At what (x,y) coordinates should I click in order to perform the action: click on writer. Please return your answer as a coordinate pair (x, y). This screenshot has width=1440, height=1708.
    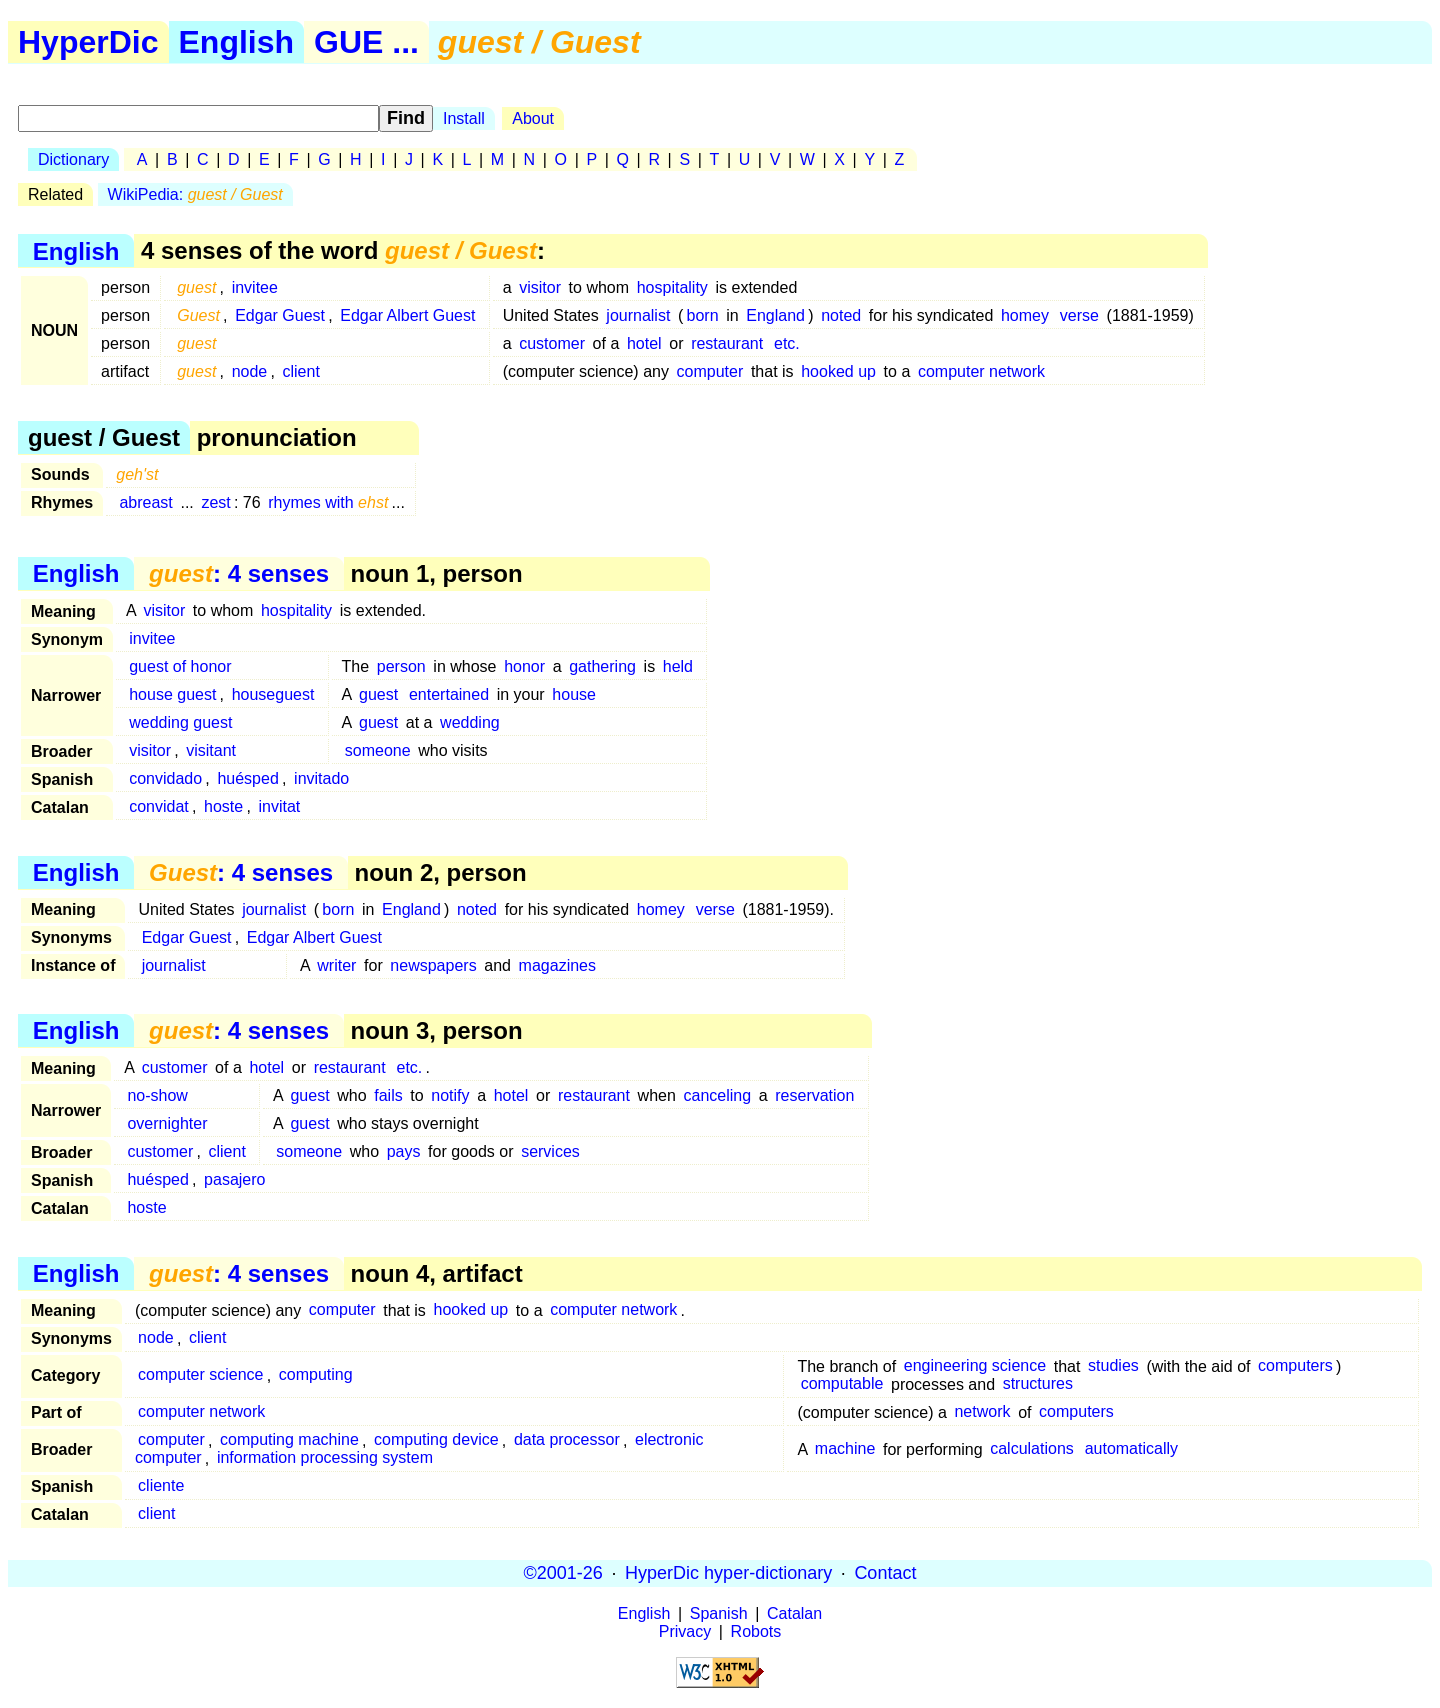
    Looking at the image, I should click on (336, 965).